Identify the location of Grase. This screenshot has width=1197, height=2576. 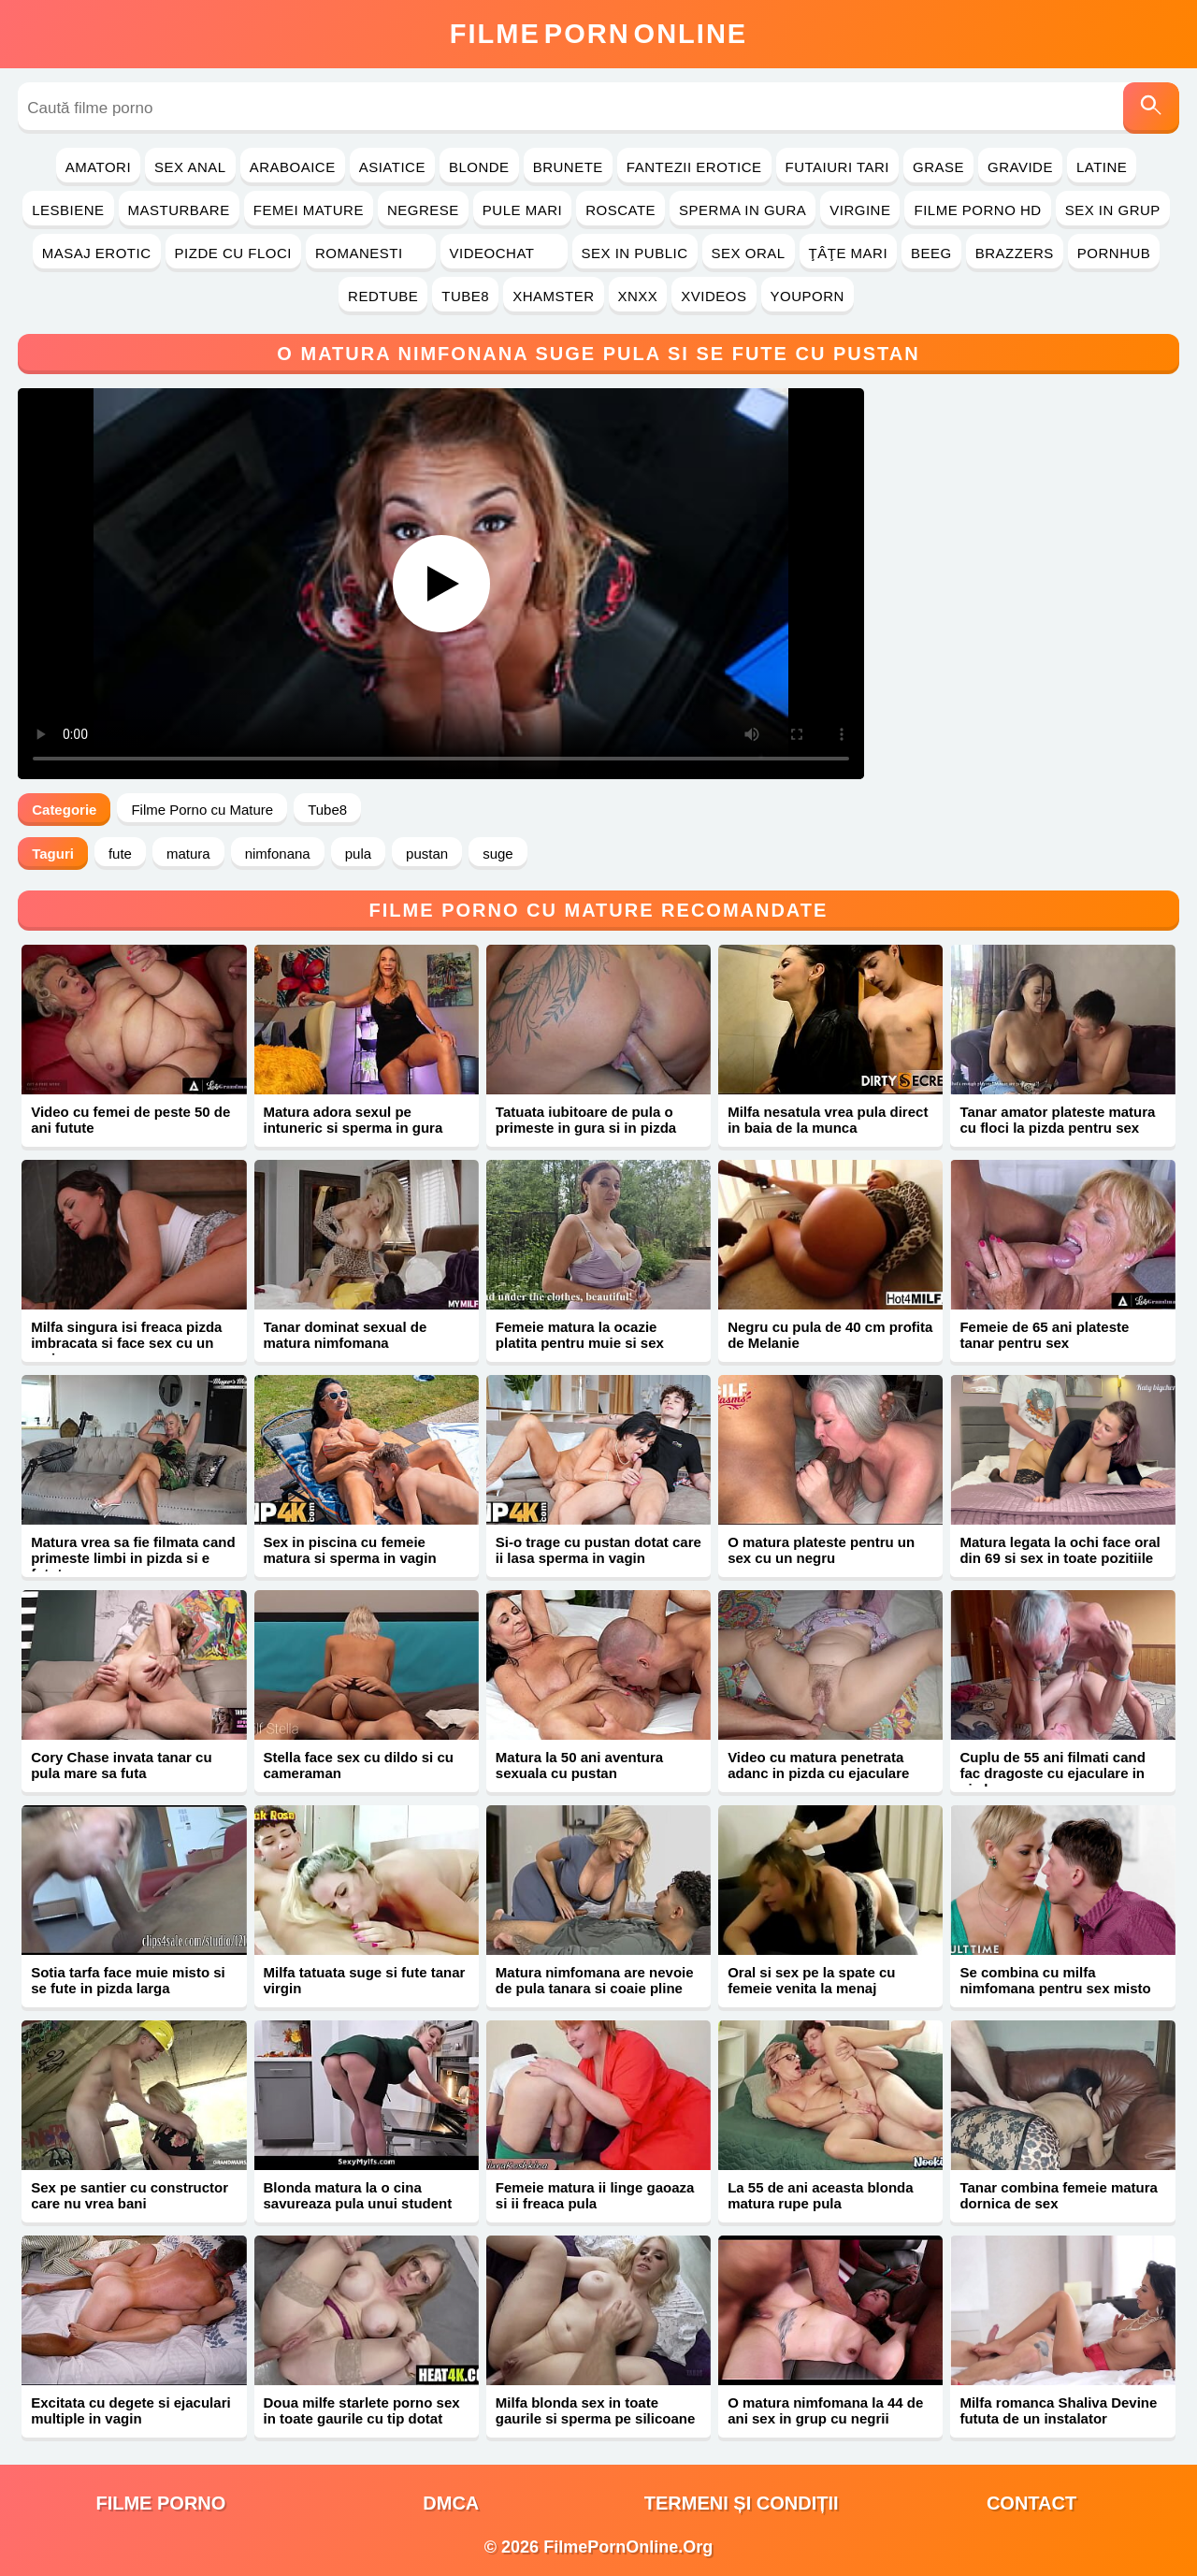
(938, 167).